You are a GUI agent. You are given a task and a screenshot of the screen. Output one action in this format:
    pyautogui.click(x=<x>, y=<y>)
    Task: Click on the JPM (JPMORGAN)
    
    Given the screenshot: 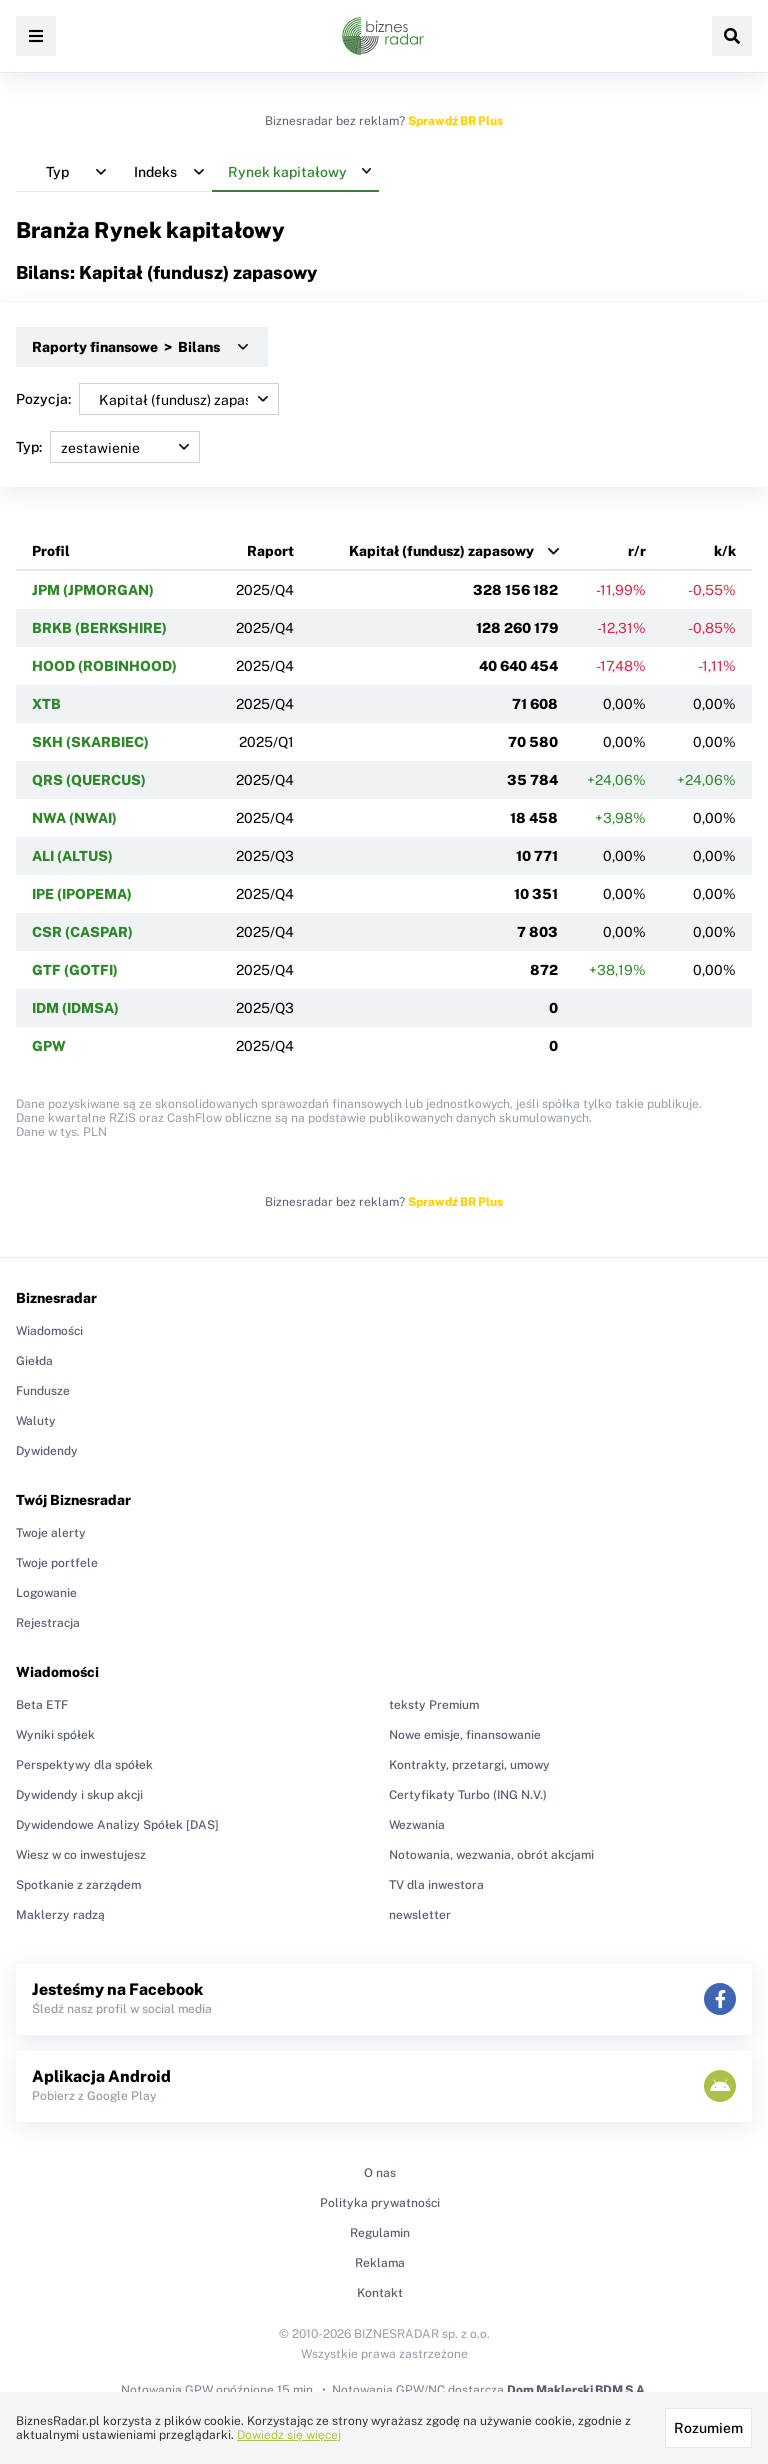 What is the action you would take?
    pyautogui.click(x=93, y=590)
    